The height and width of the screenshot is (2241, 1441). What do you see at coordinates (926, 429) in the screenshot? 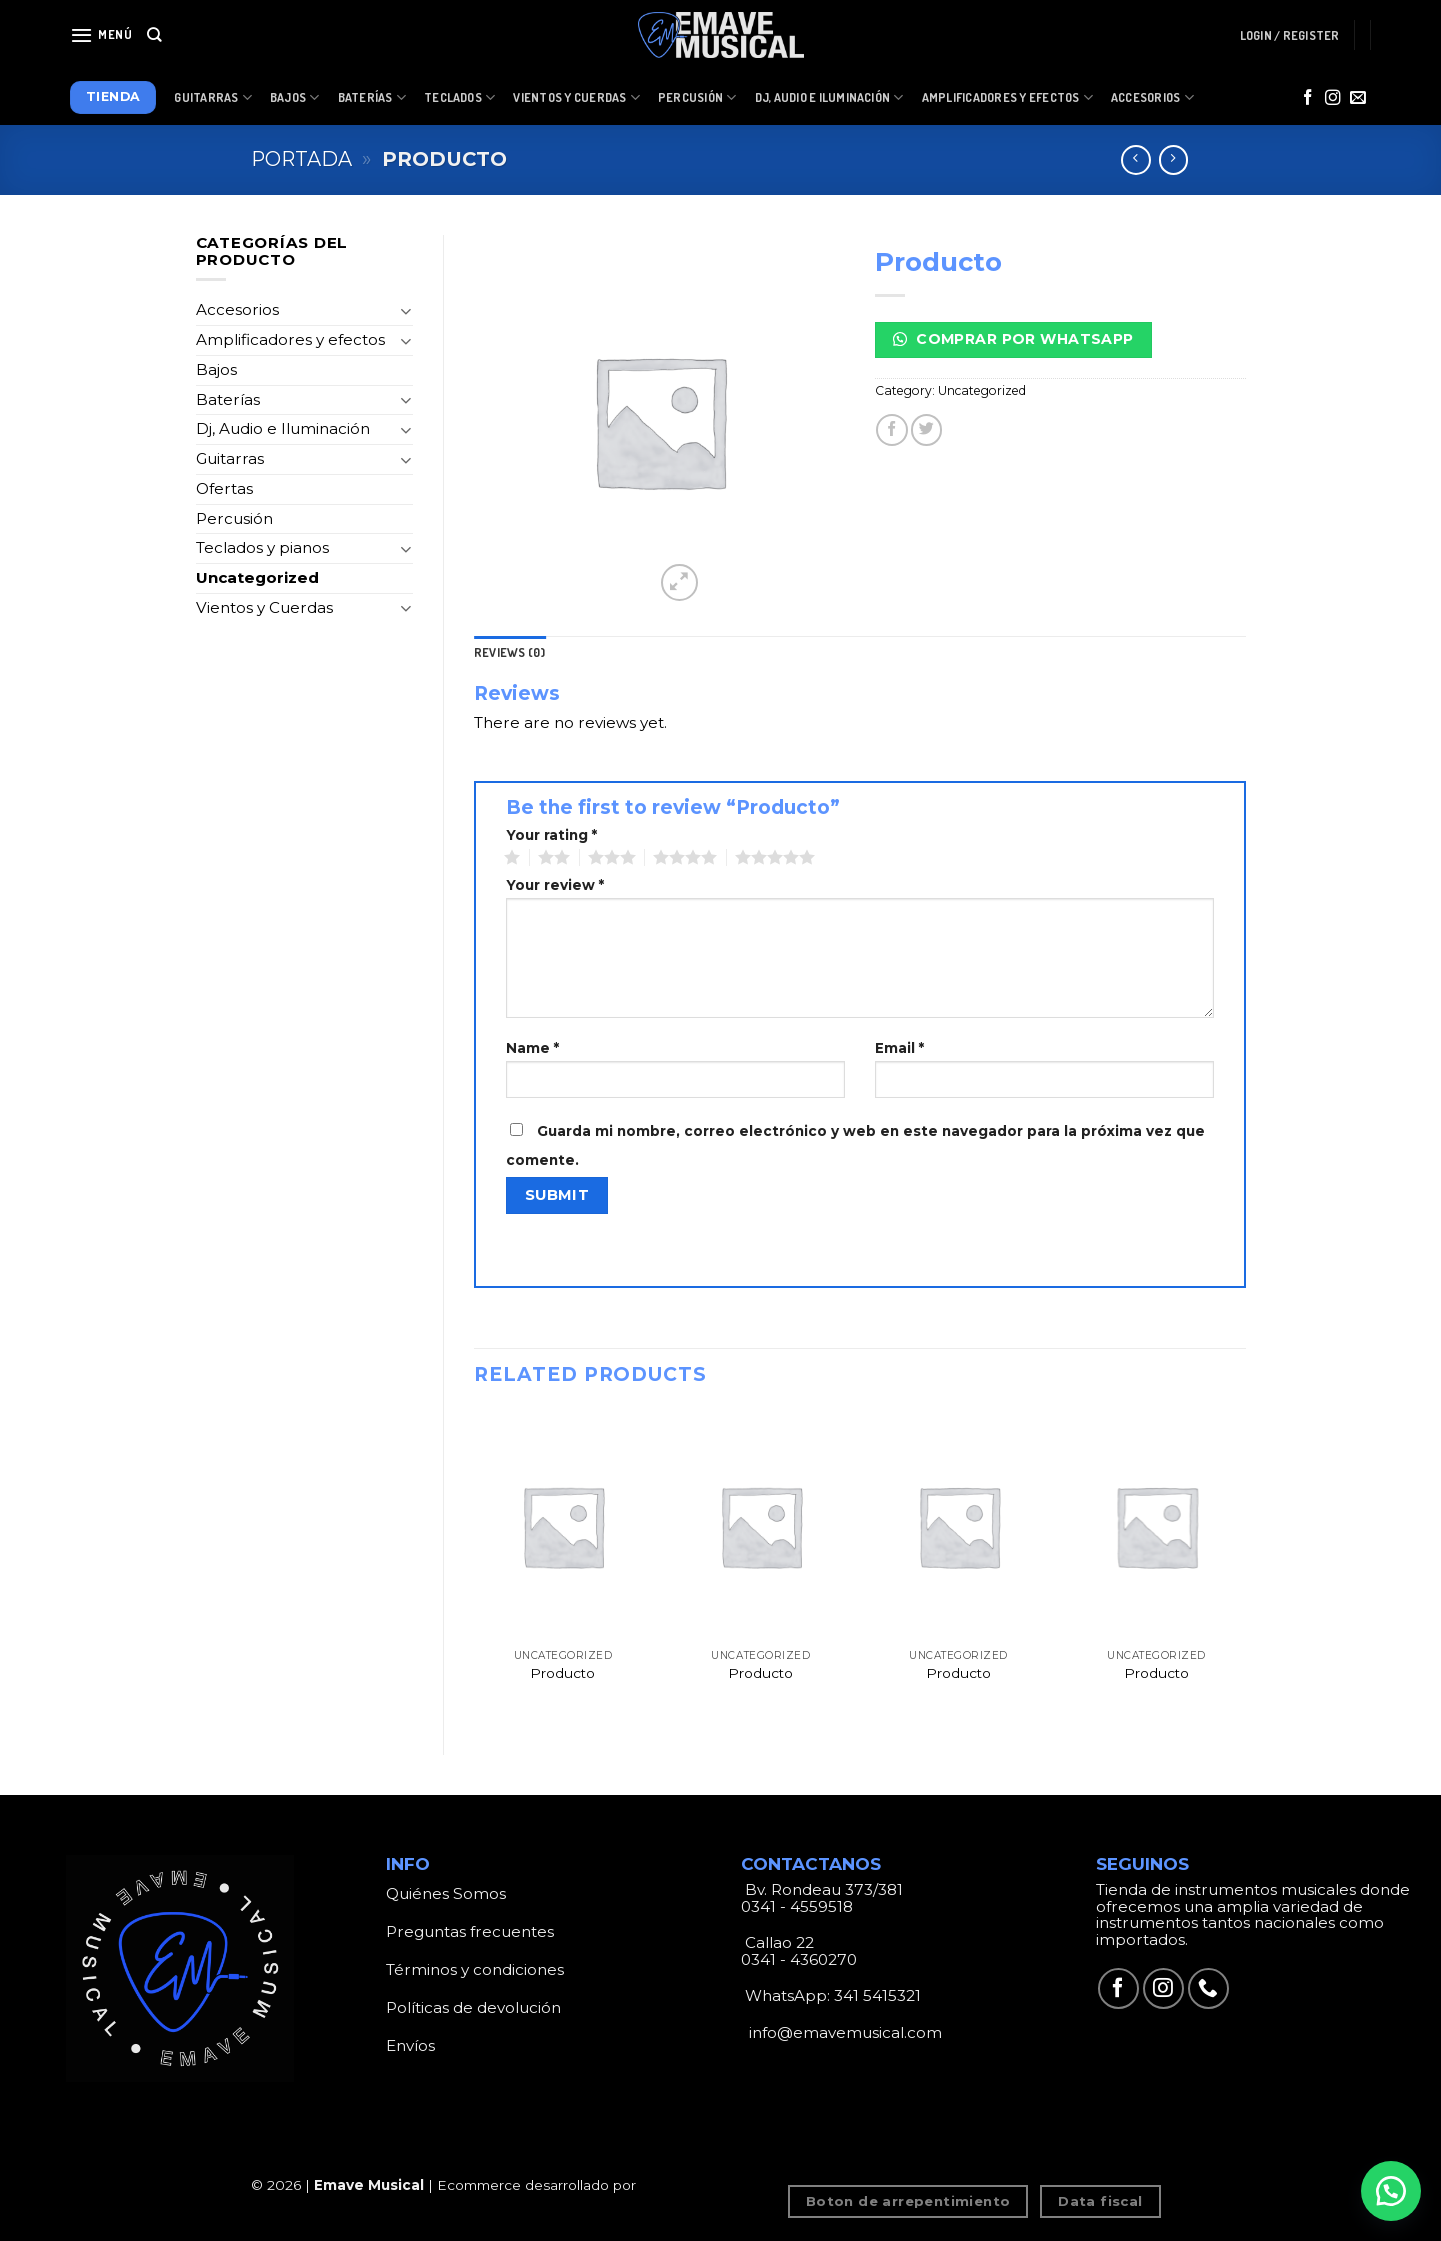
I see `[Compartir en Twitter]` at bounding box center [926, 429].